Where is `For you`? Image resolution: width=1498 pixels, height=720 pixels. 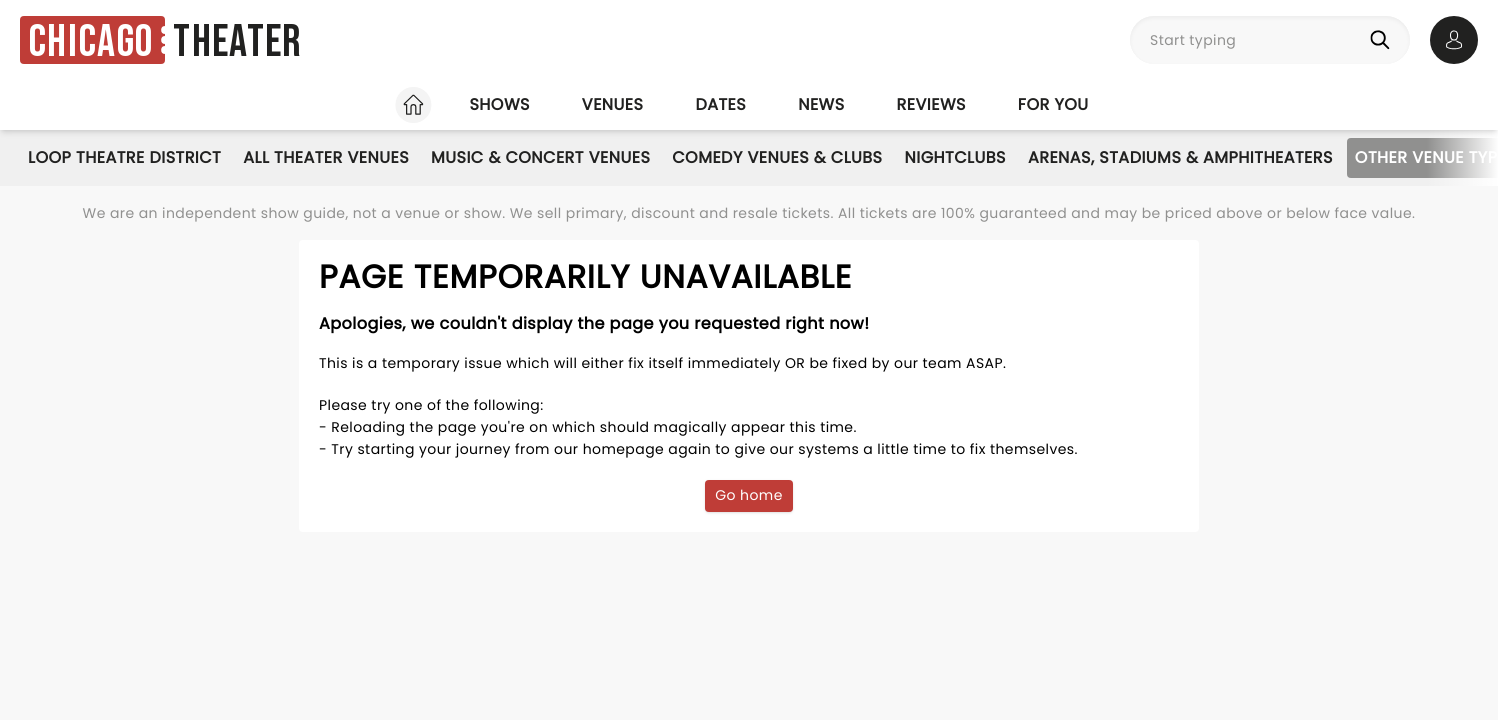 For you is located at coordinates (1053, 104).